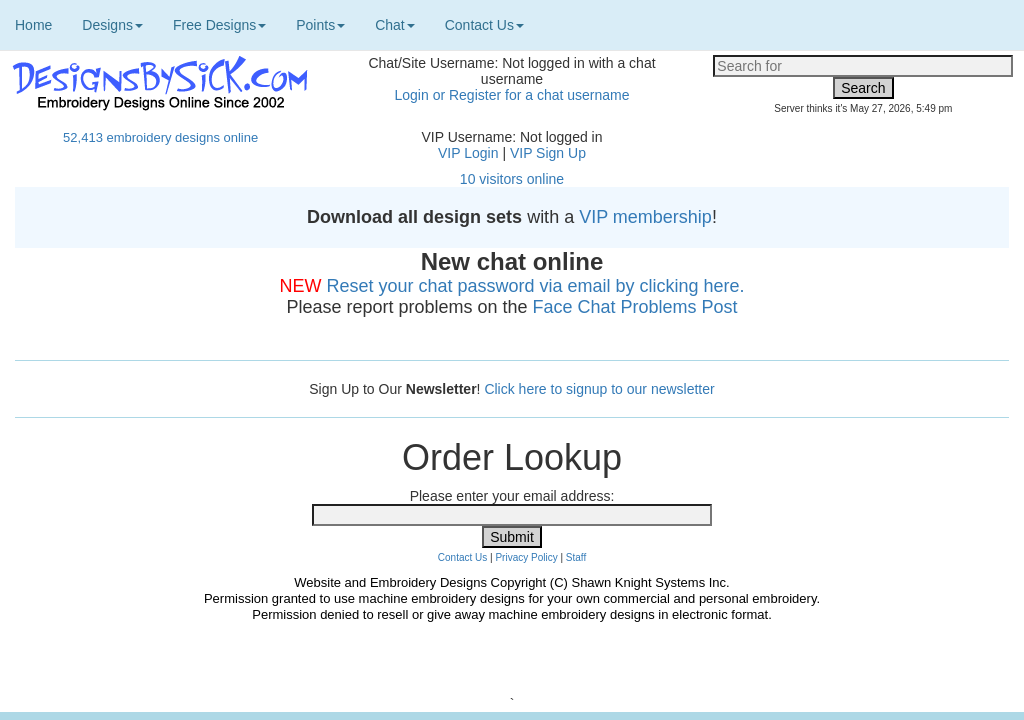 The width and height of the screenshot is (1024, 720). I want to click on Free Designs [button], so click(219, 25).